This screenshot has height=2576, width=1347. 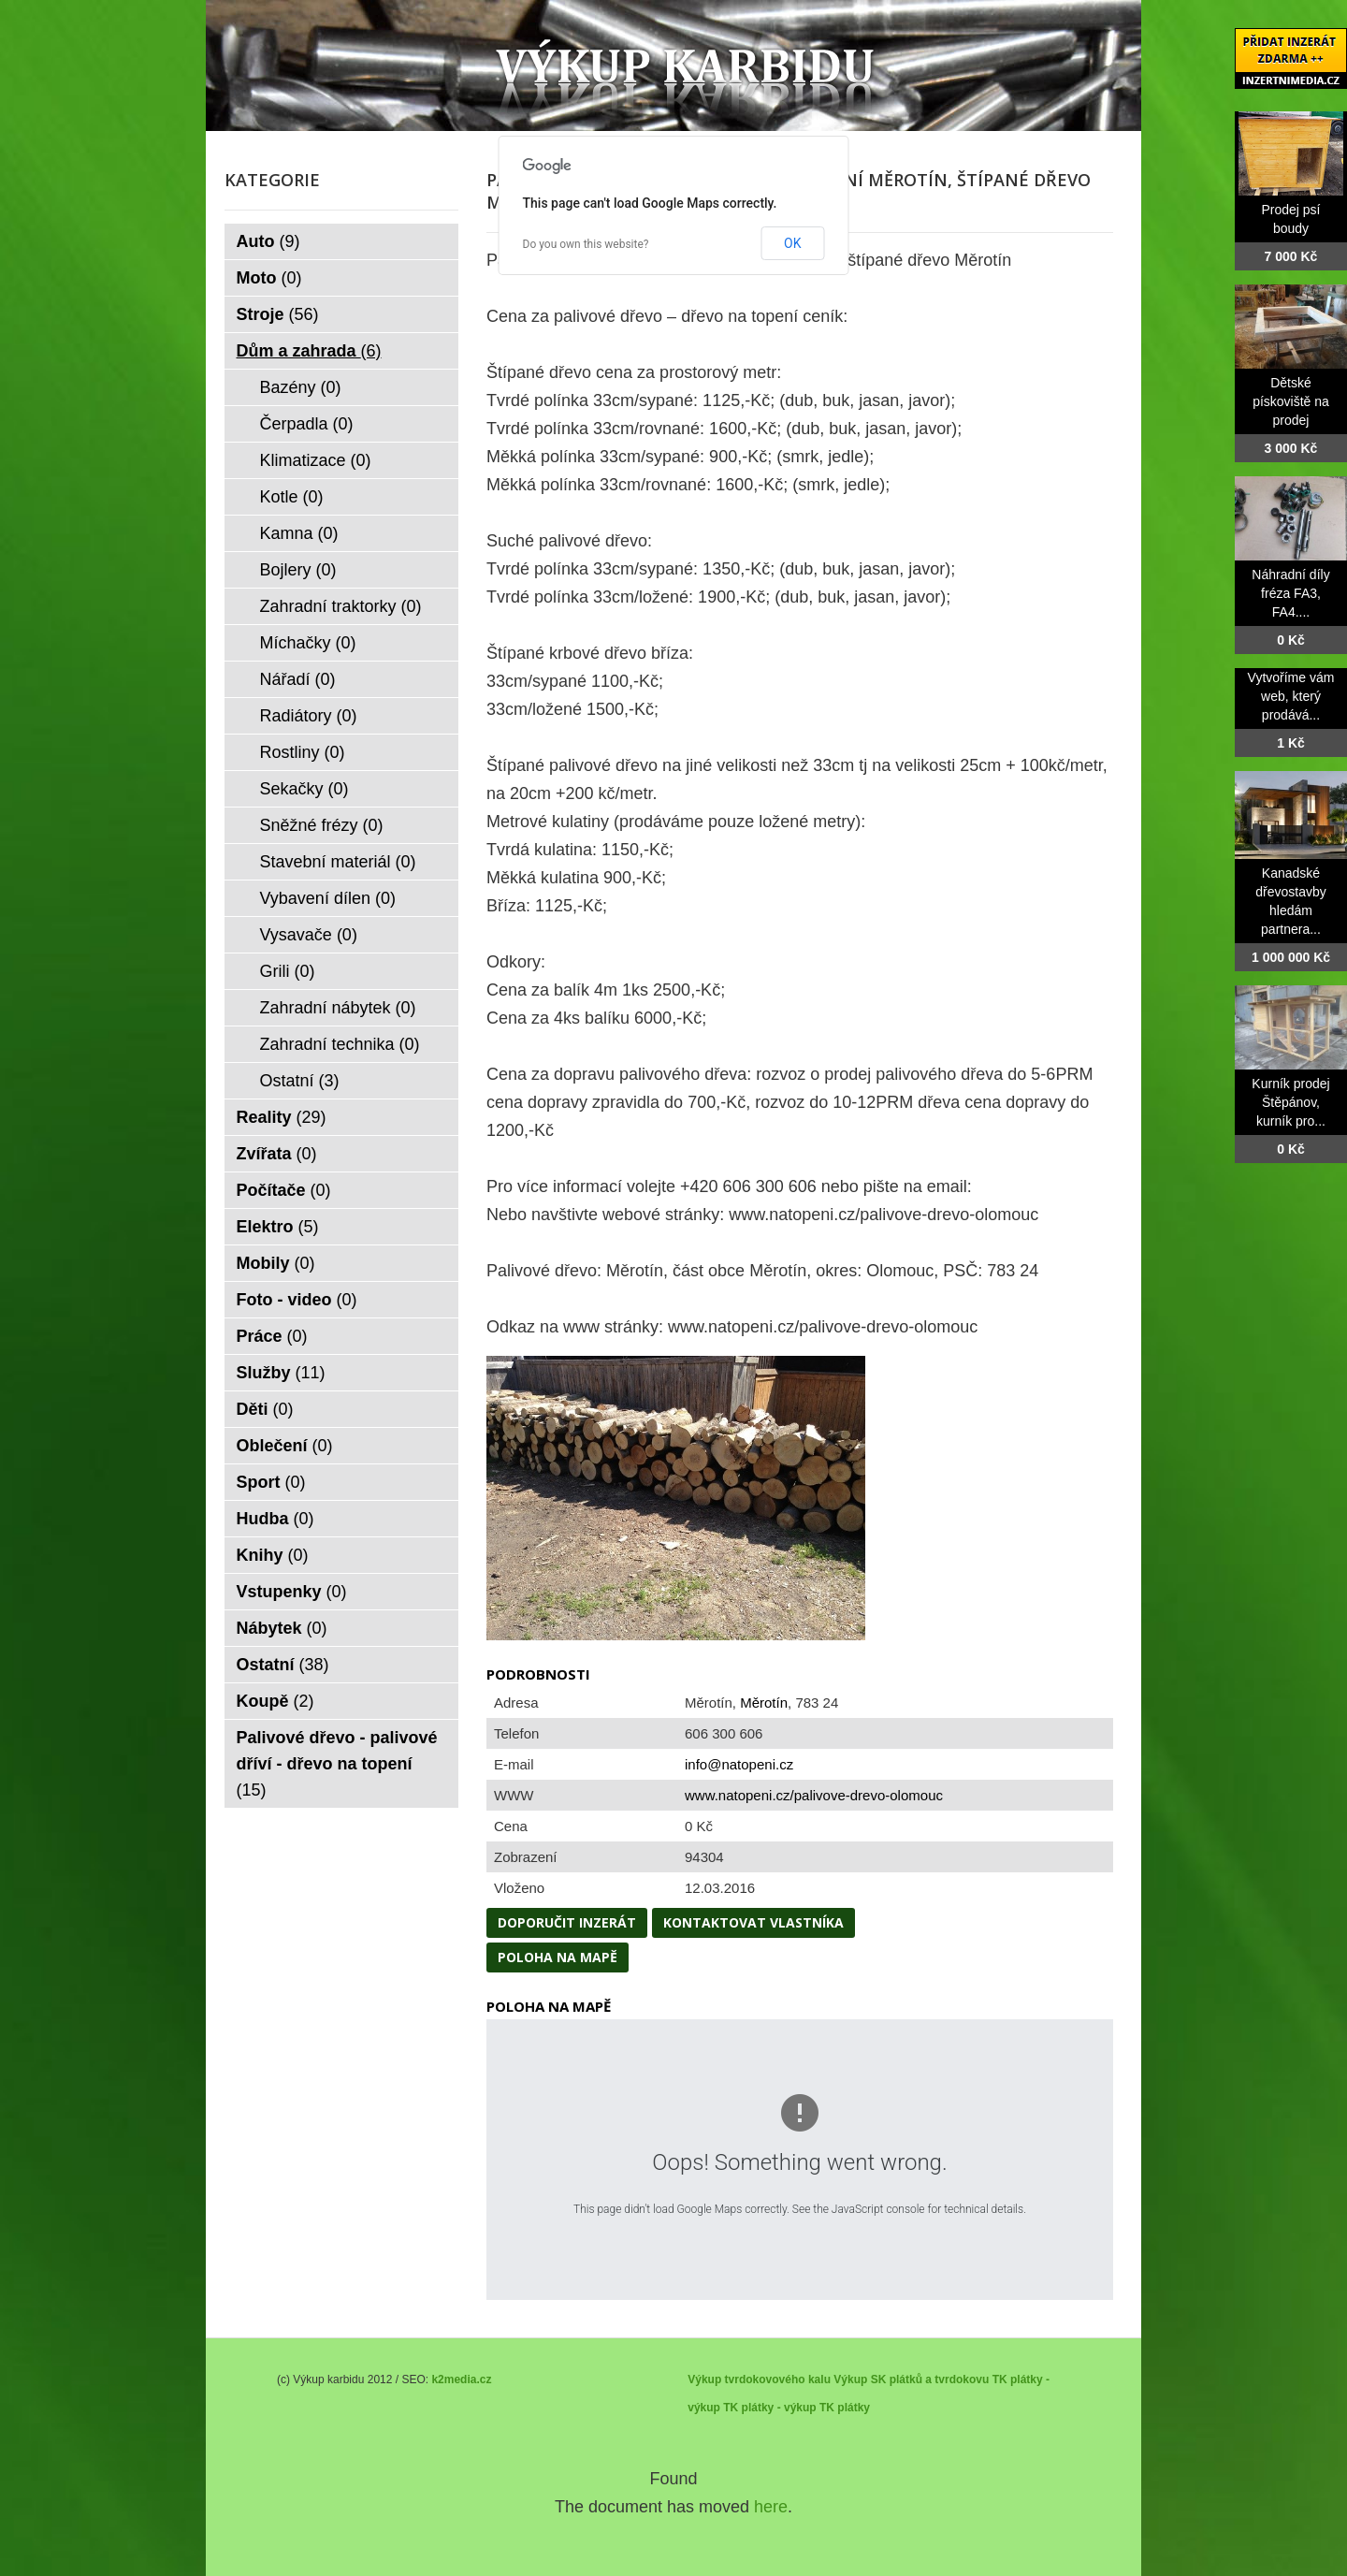 I want to click on Míchačky, so click(x=308, y=642).